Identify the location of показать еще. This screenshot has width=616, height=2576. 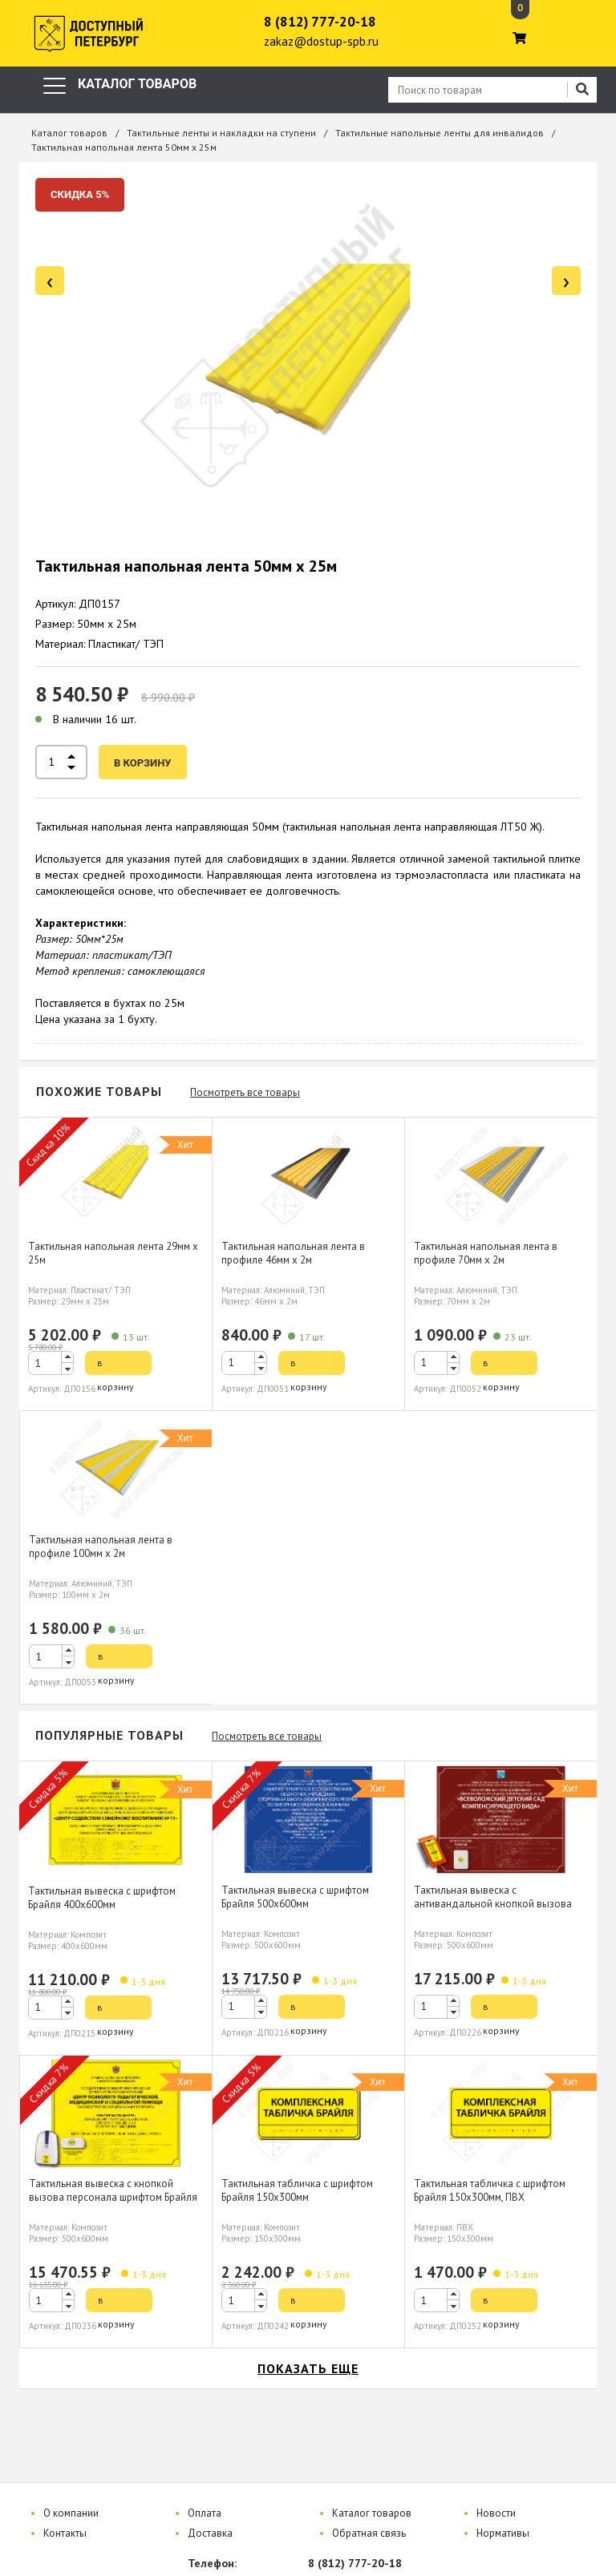
(308, 2368).